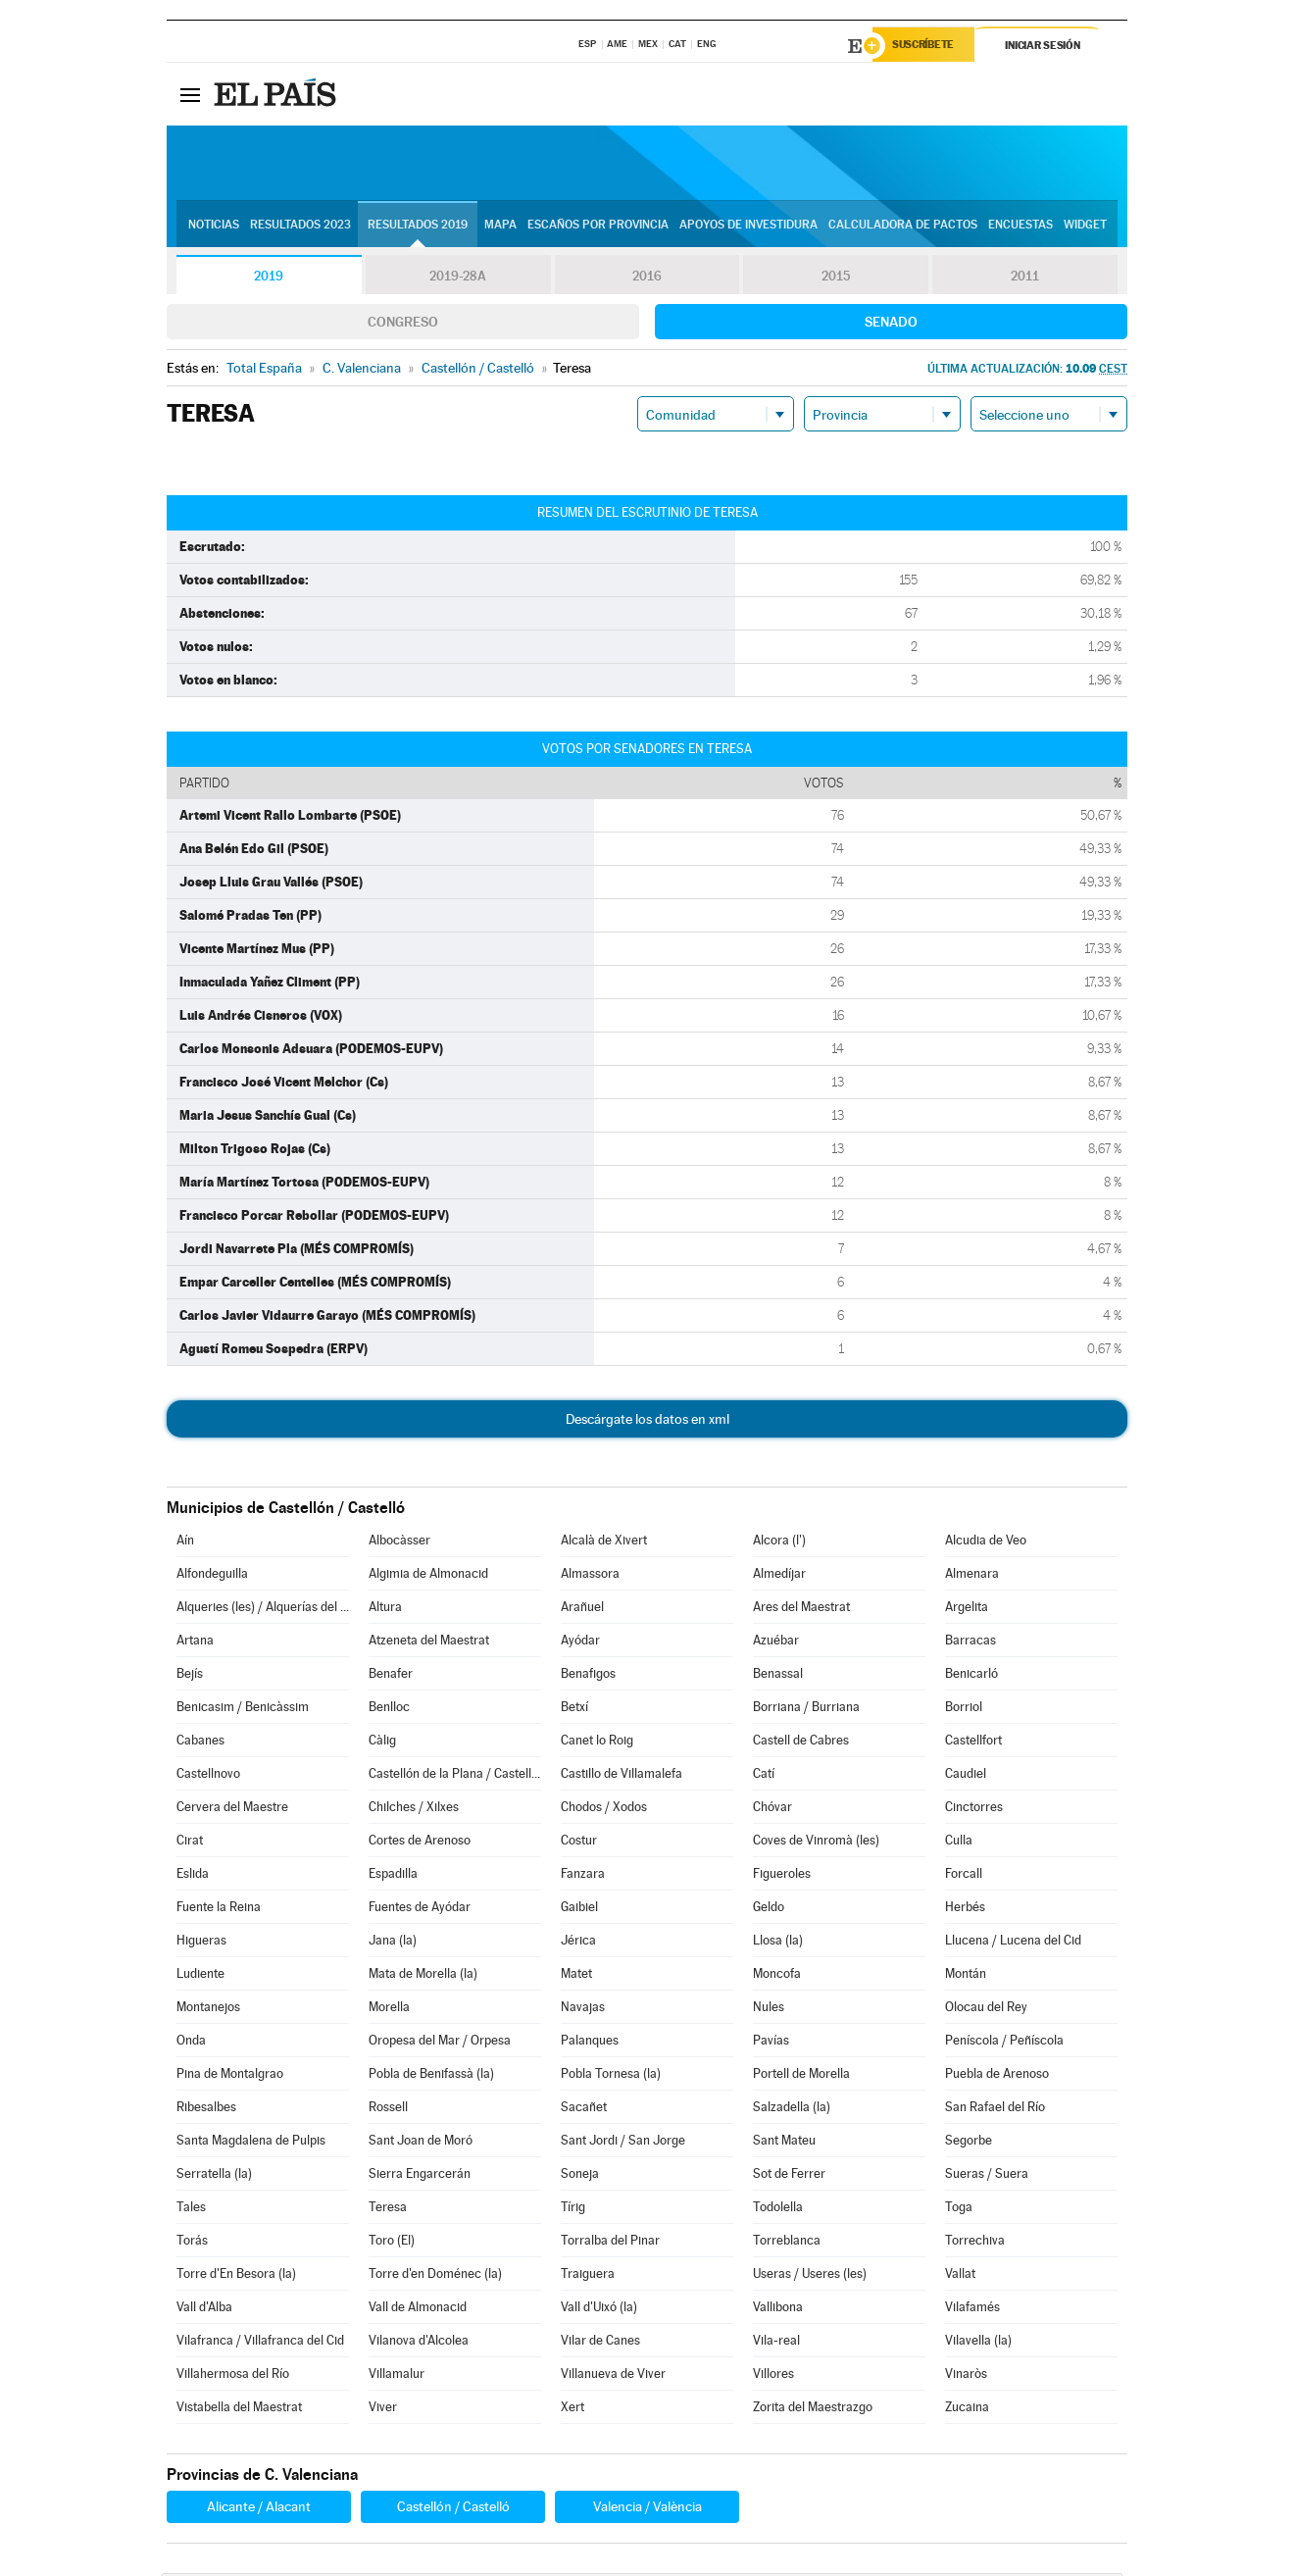  Describe the element at coordinates (647, 2509) in the screenshot. I see `Valencia / València` at that location.